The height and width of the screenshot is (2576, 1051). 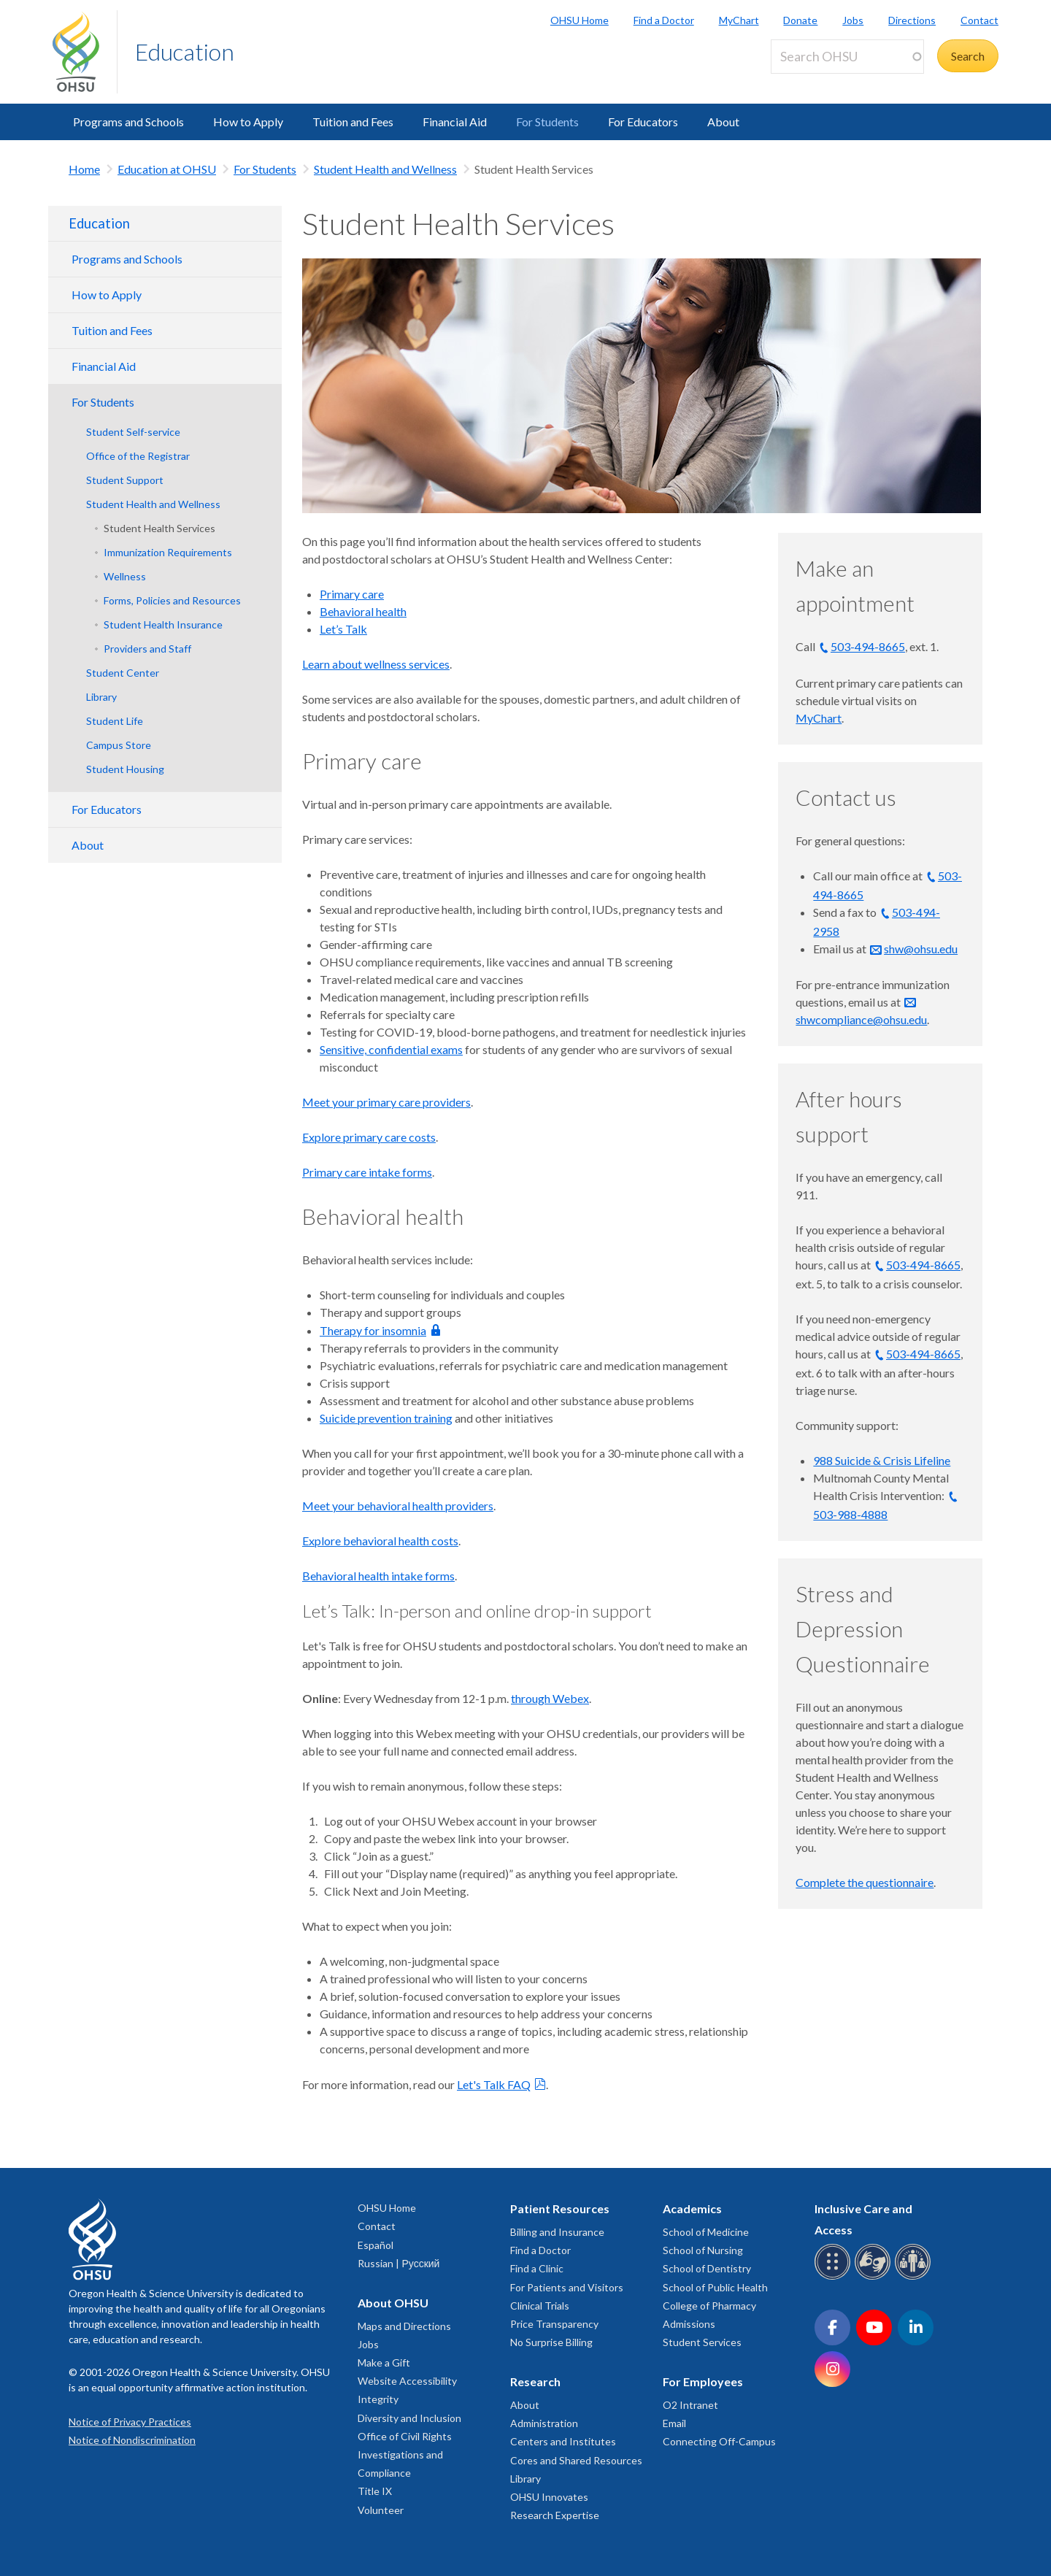 I want to click on Meet your primary care providers, so click(x=386, y=1102).